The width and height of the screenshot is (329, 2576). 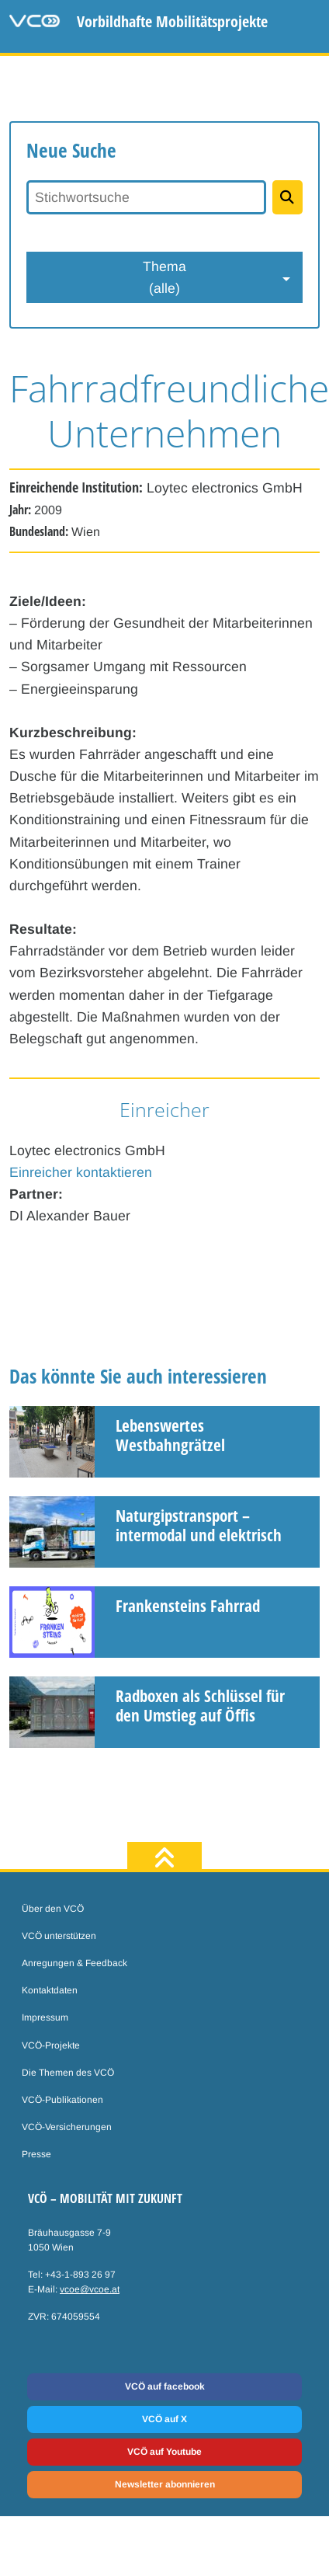 I want to click on Einreicher kontaktieren, so click(x=80, y=1172).